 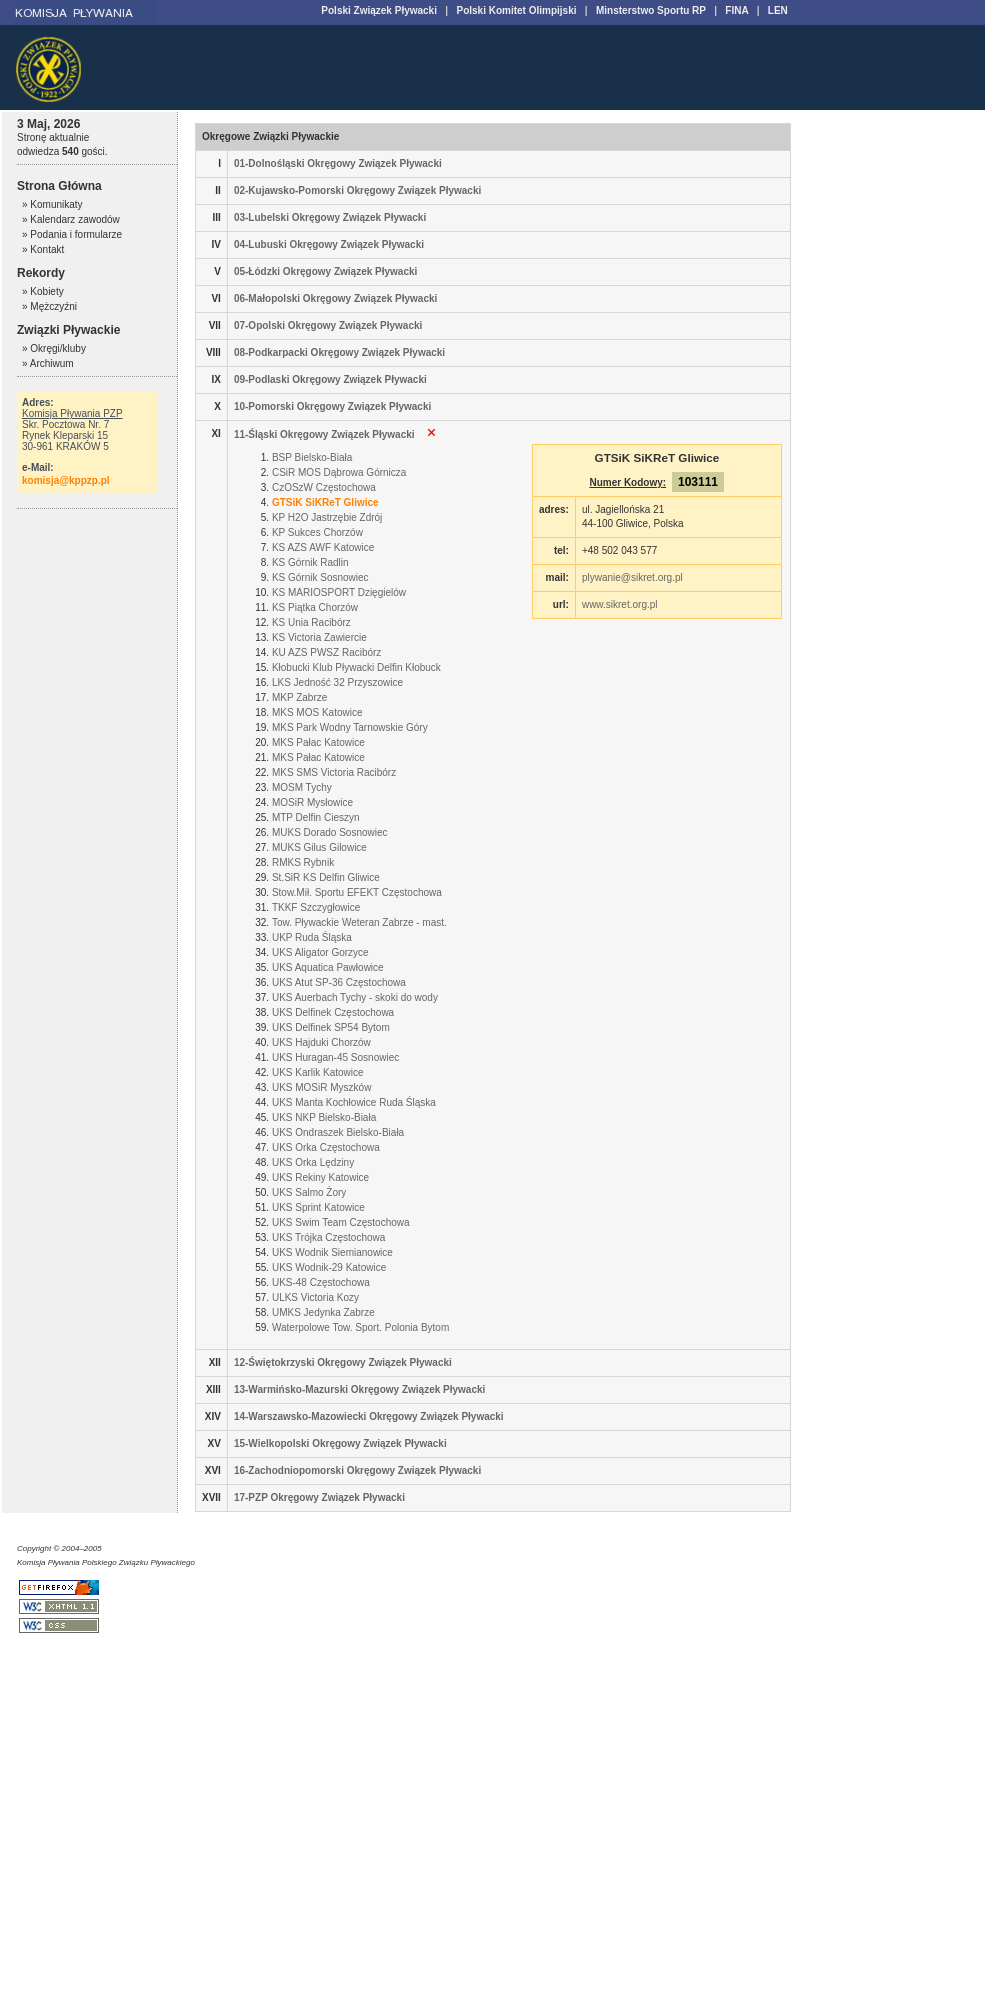 I want to click on UKS NKP Bielsko-Biała, so click(x=324, y=1117).